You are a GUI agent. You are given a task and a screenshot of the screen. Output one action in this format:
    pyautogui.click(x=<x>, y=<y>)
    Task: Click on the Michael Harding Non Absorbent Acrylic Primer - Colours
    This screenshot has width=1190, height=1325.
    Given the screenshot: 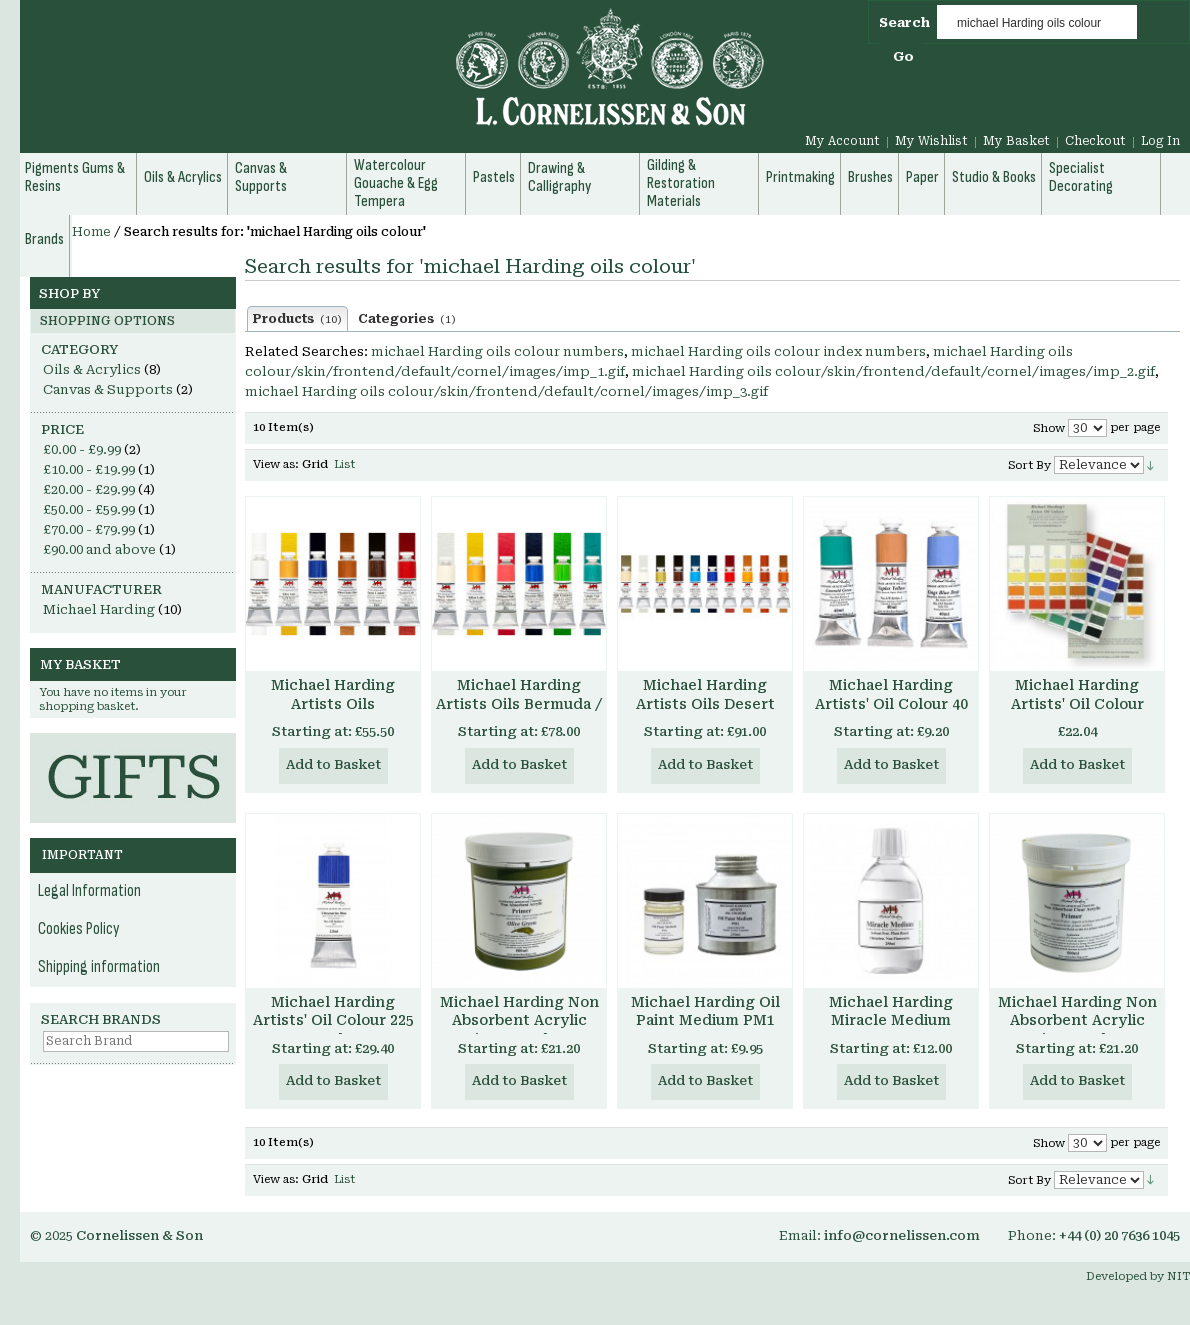 What is the action you would take?
    pyautogui.click(x=519, y=1021)
    